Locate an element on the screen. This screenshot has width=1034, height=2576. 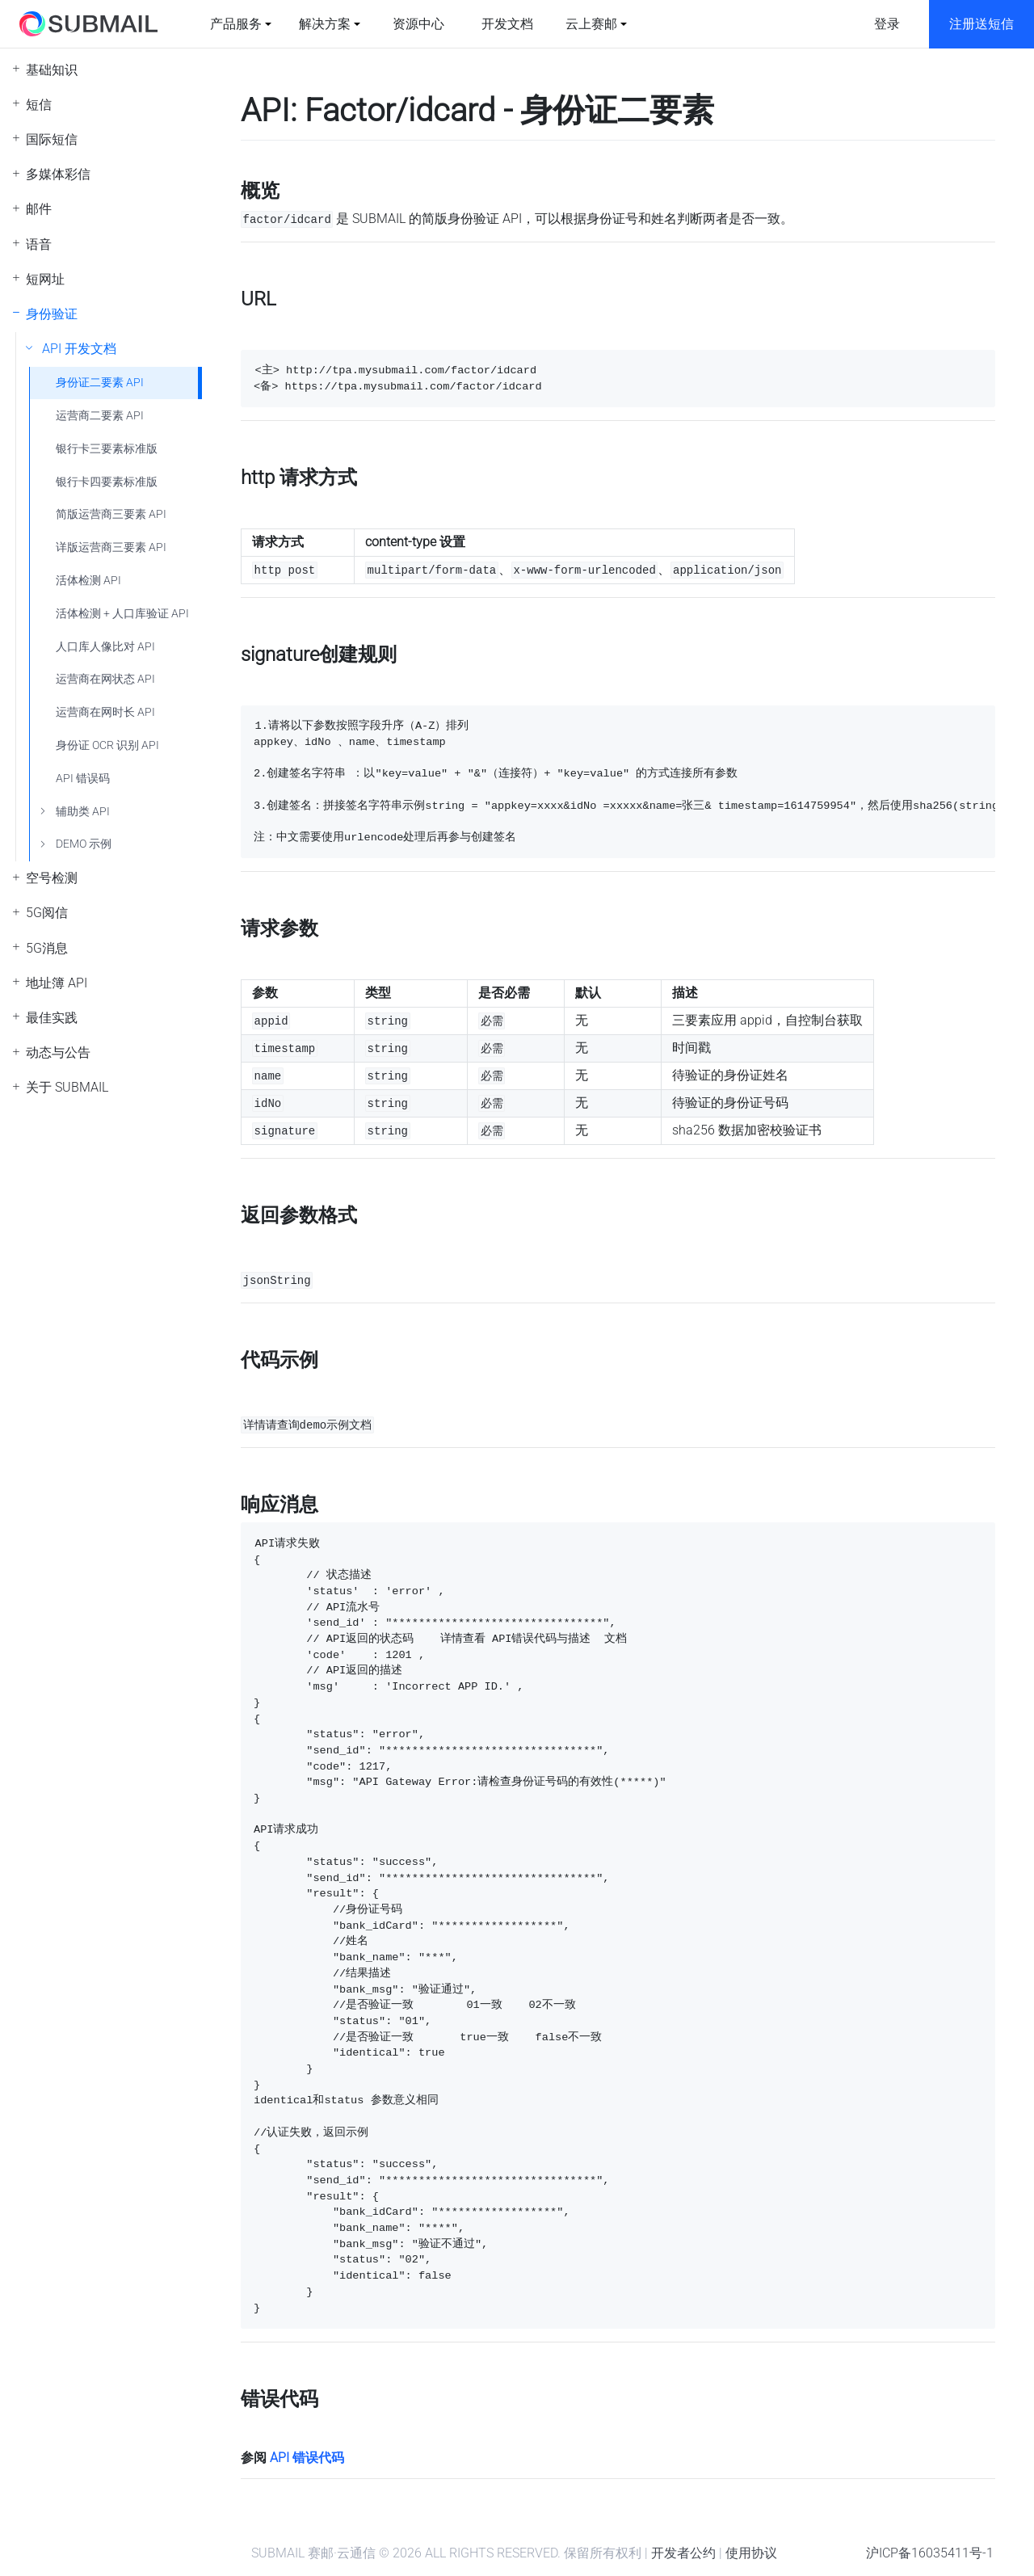
5G阅信 is located at coordinates (47, 912).